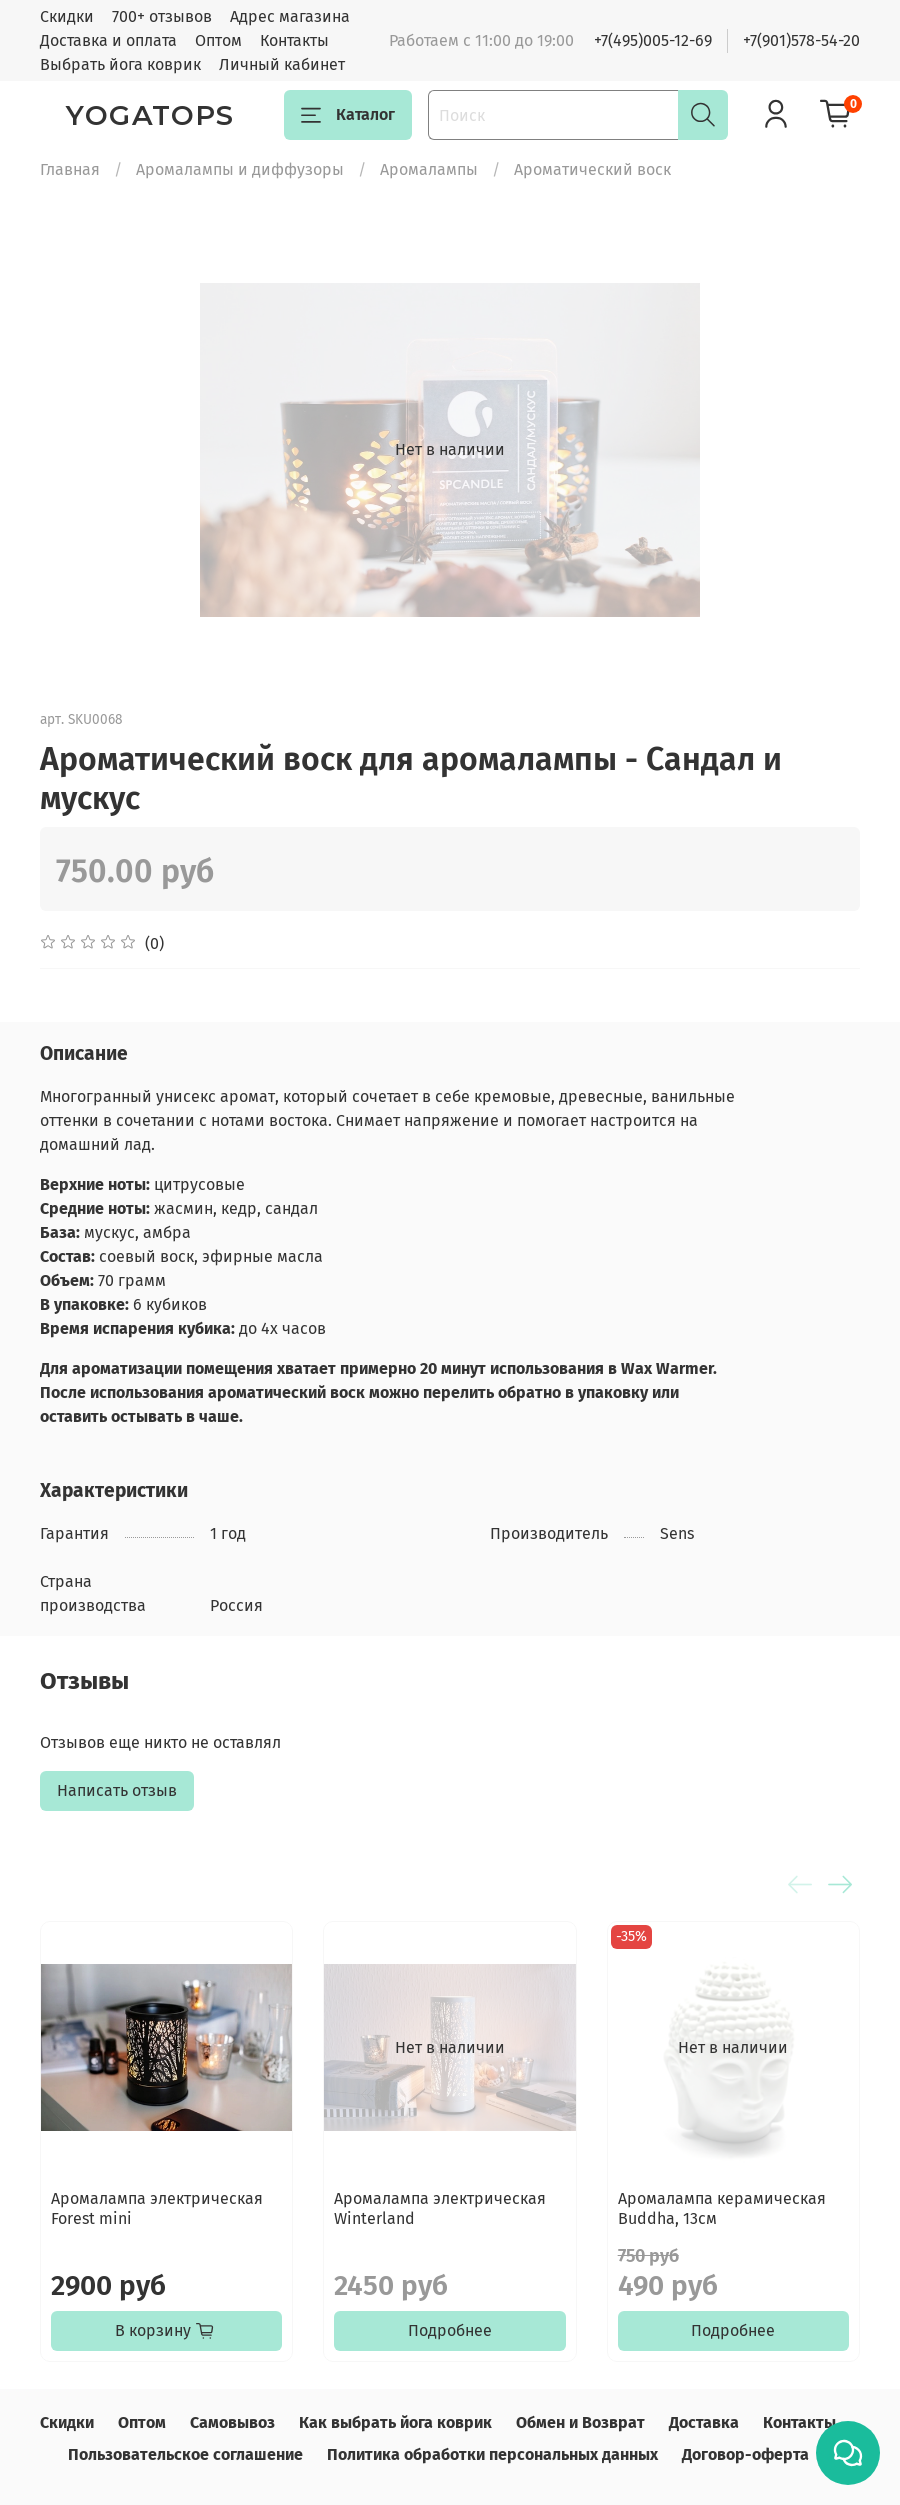 This screenshot has width=900, height=2505. I want to click on Главная, so click(70, 169).